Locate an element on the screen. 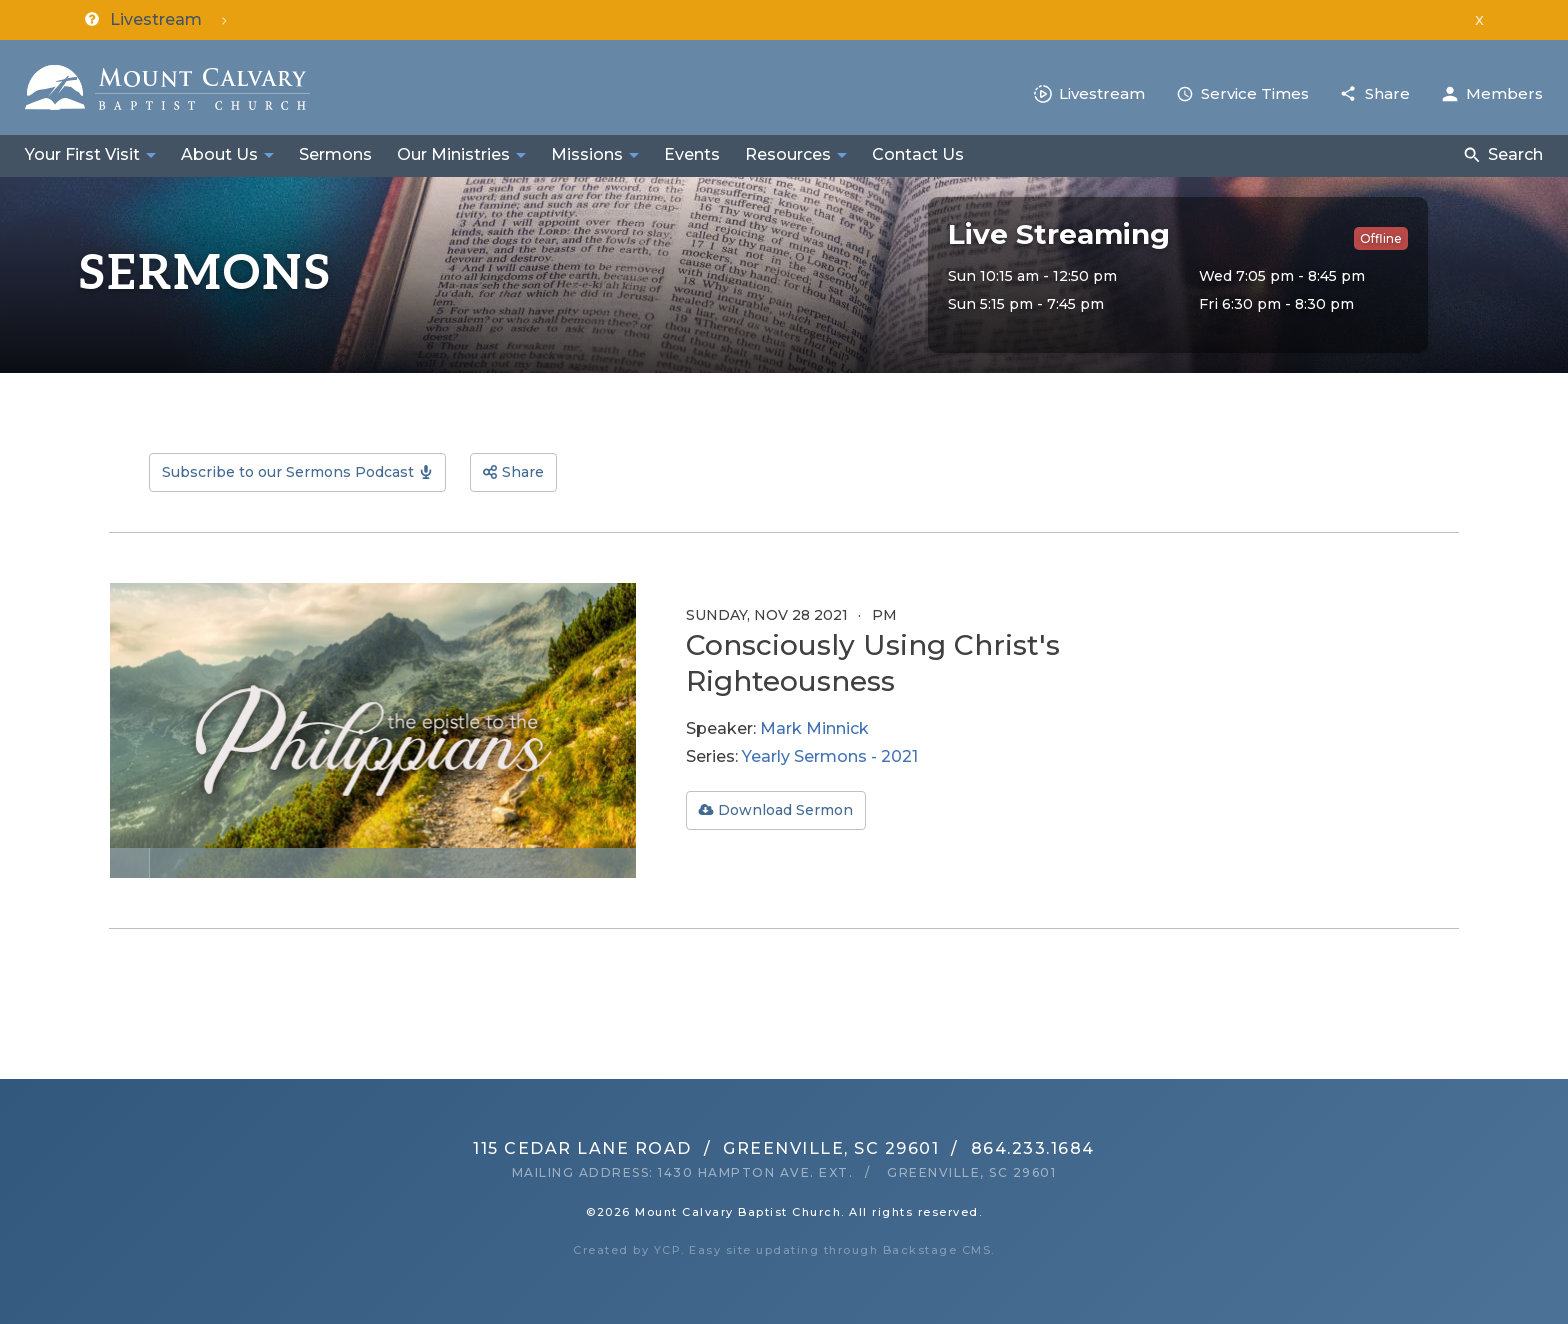  Mark Minnick is located at coordinates (814, 728).